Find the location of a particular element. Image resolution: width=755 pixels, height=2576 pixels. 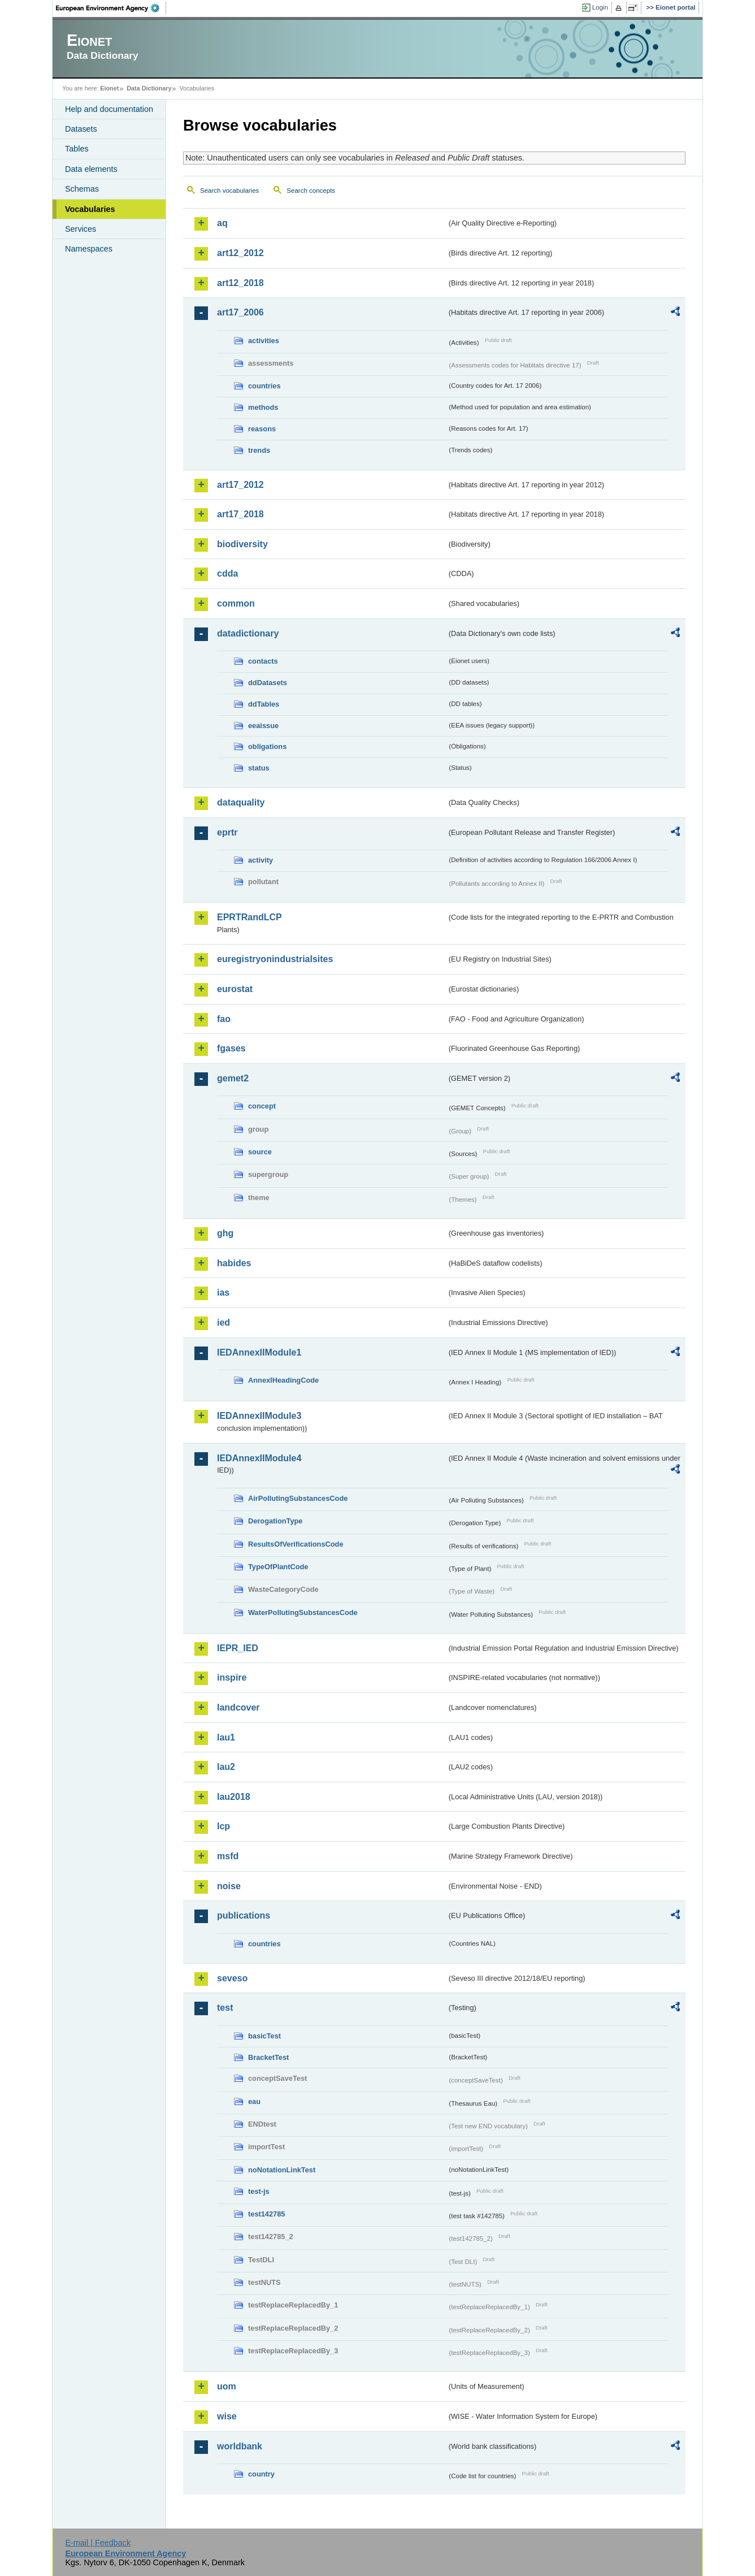

eeaissue is located at coordinates (263, 725).